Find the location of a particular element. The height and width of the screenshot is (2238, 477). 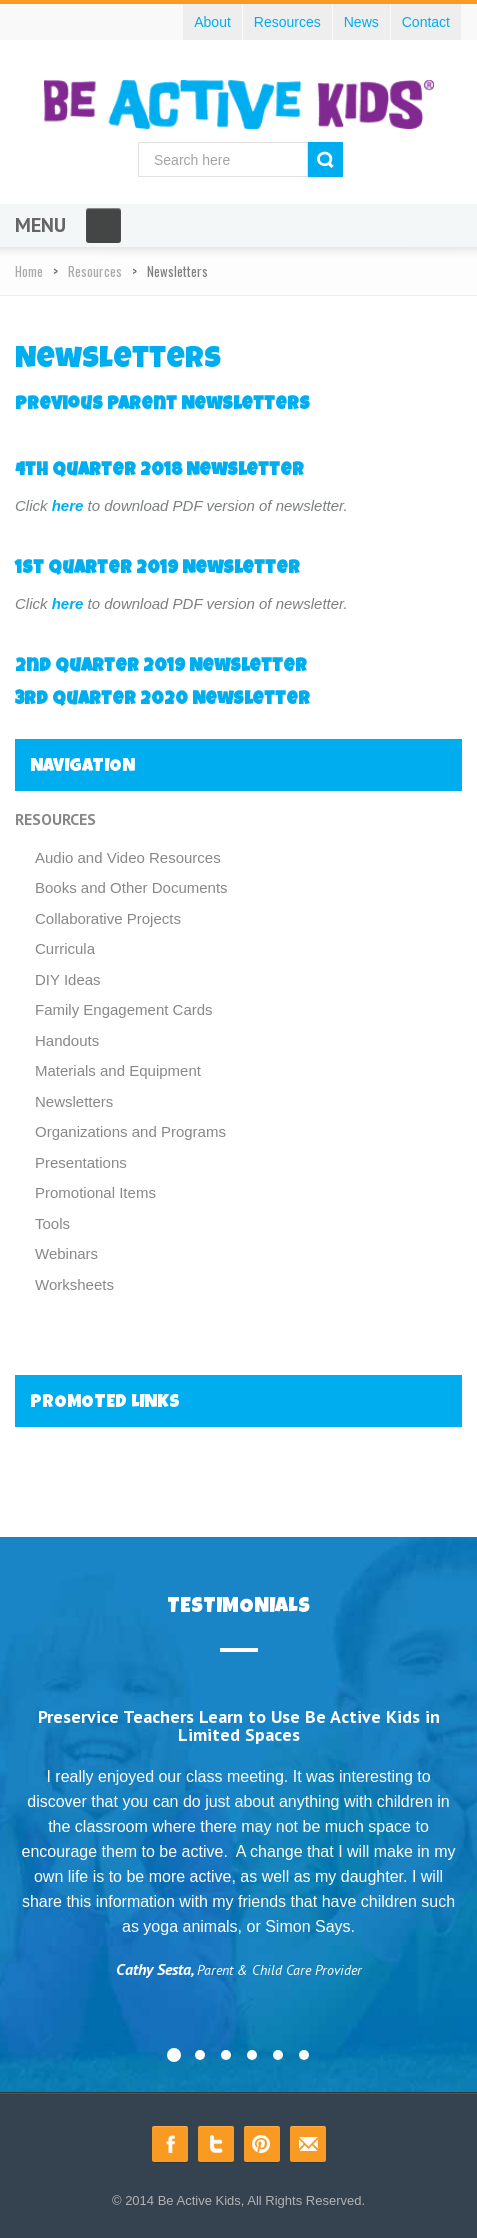

Books and Other Documents is located at coordinates (131, 887).